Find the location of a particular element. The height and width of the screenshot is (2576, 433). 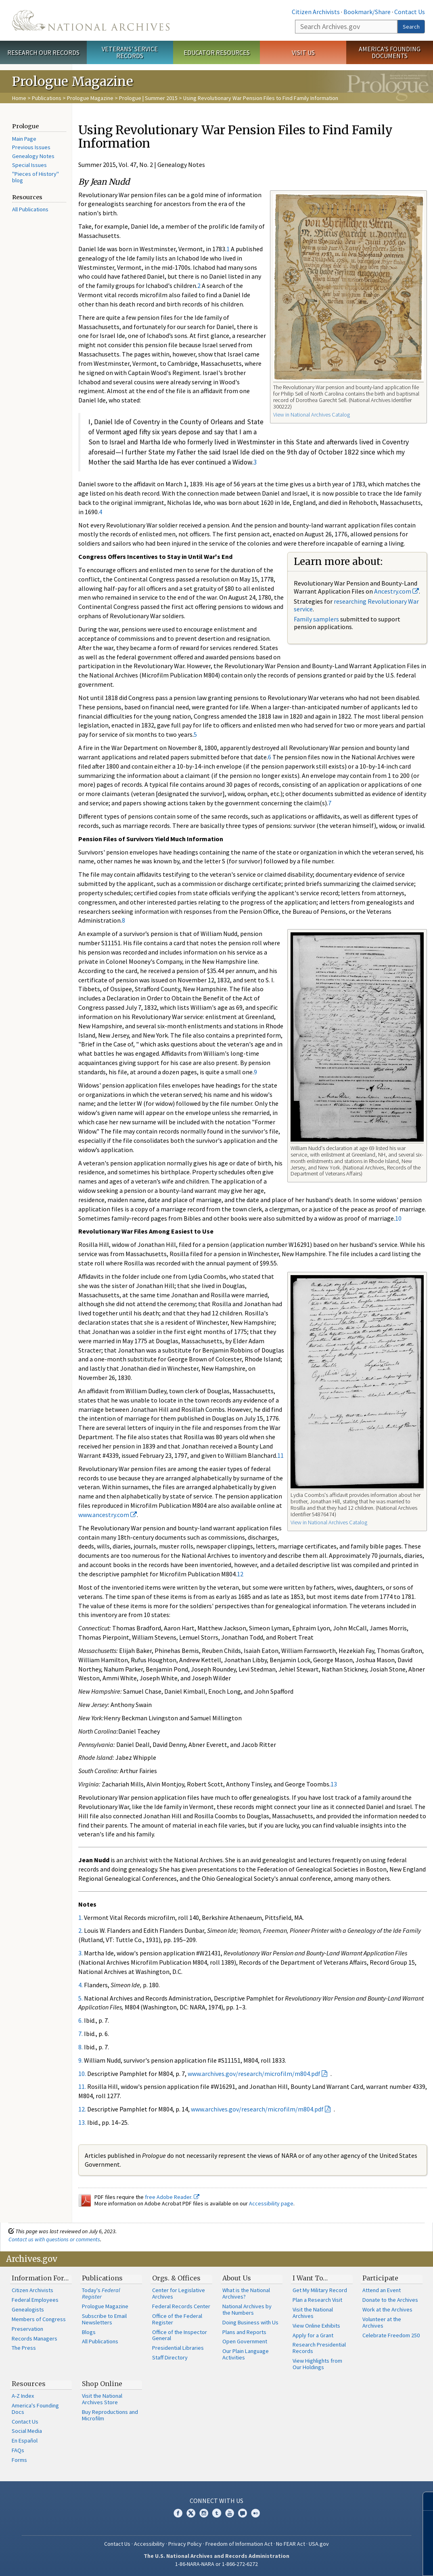

2. is located at coordinates (80, 1930).